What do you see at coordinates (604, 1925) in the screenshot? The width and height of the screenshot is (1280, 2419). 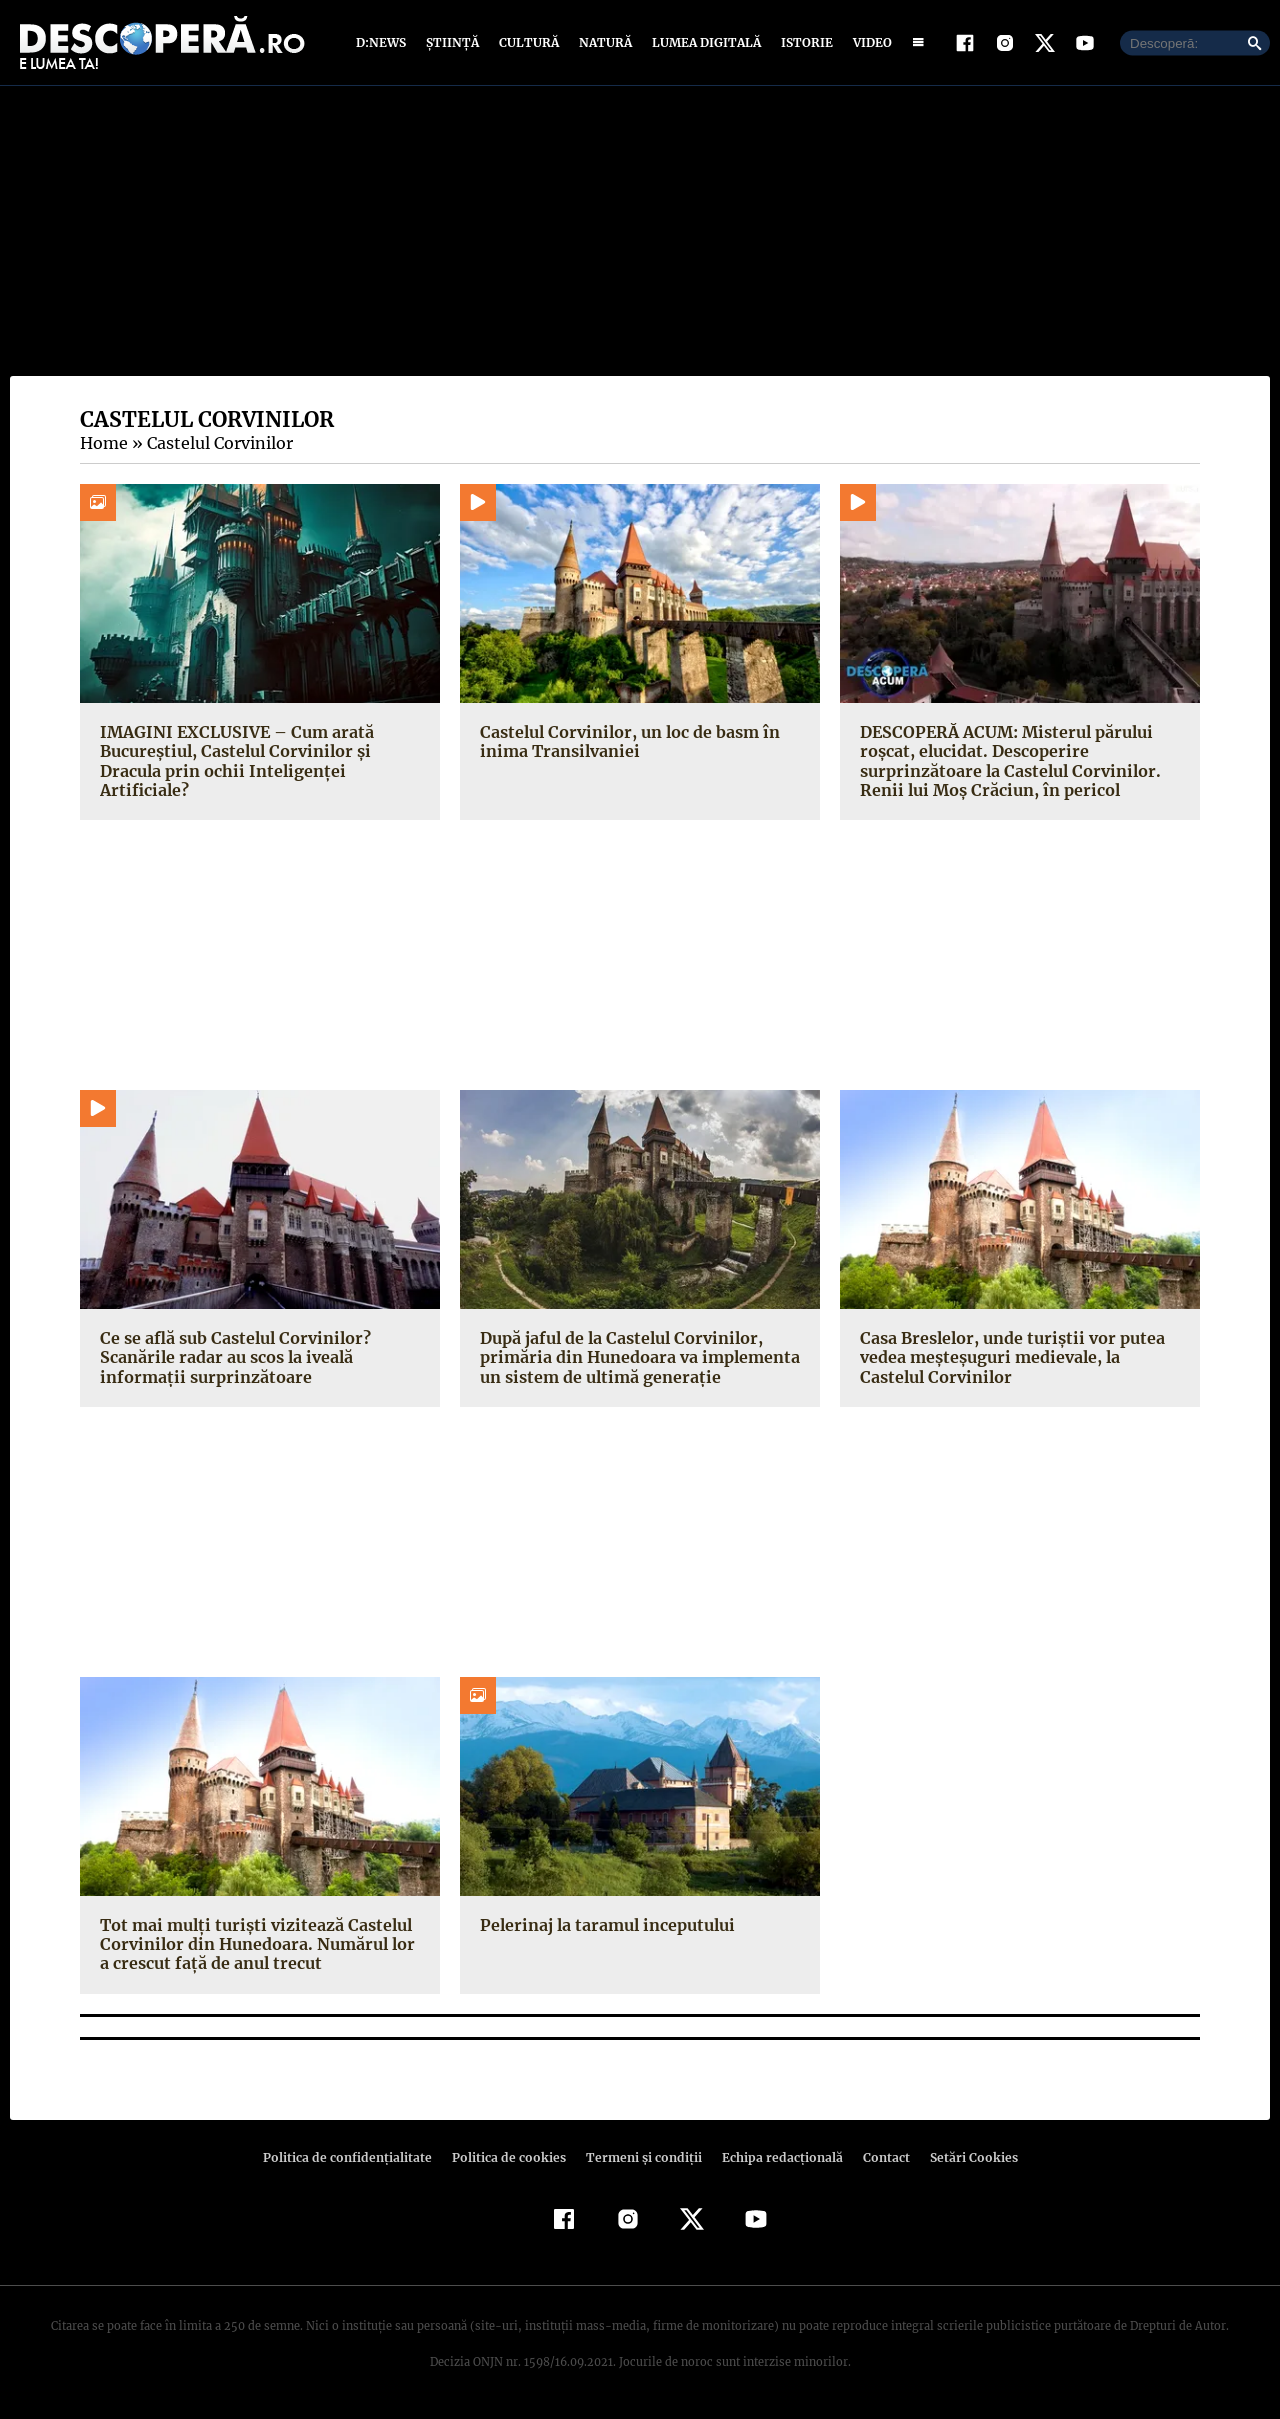 I see `Pelerinaj la taramul inceputului` at bounding box center [604, 1925].